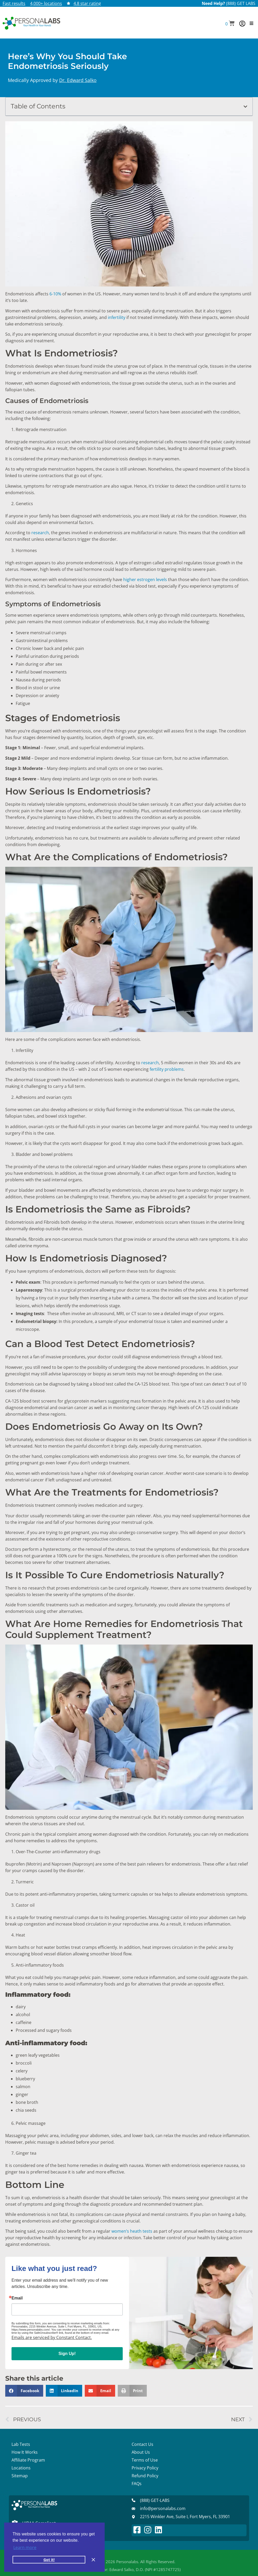 The width and height of the screenshot is (258, 2576). I want to click on Emails are serviced by Constant Contact., so click(52, 2337).